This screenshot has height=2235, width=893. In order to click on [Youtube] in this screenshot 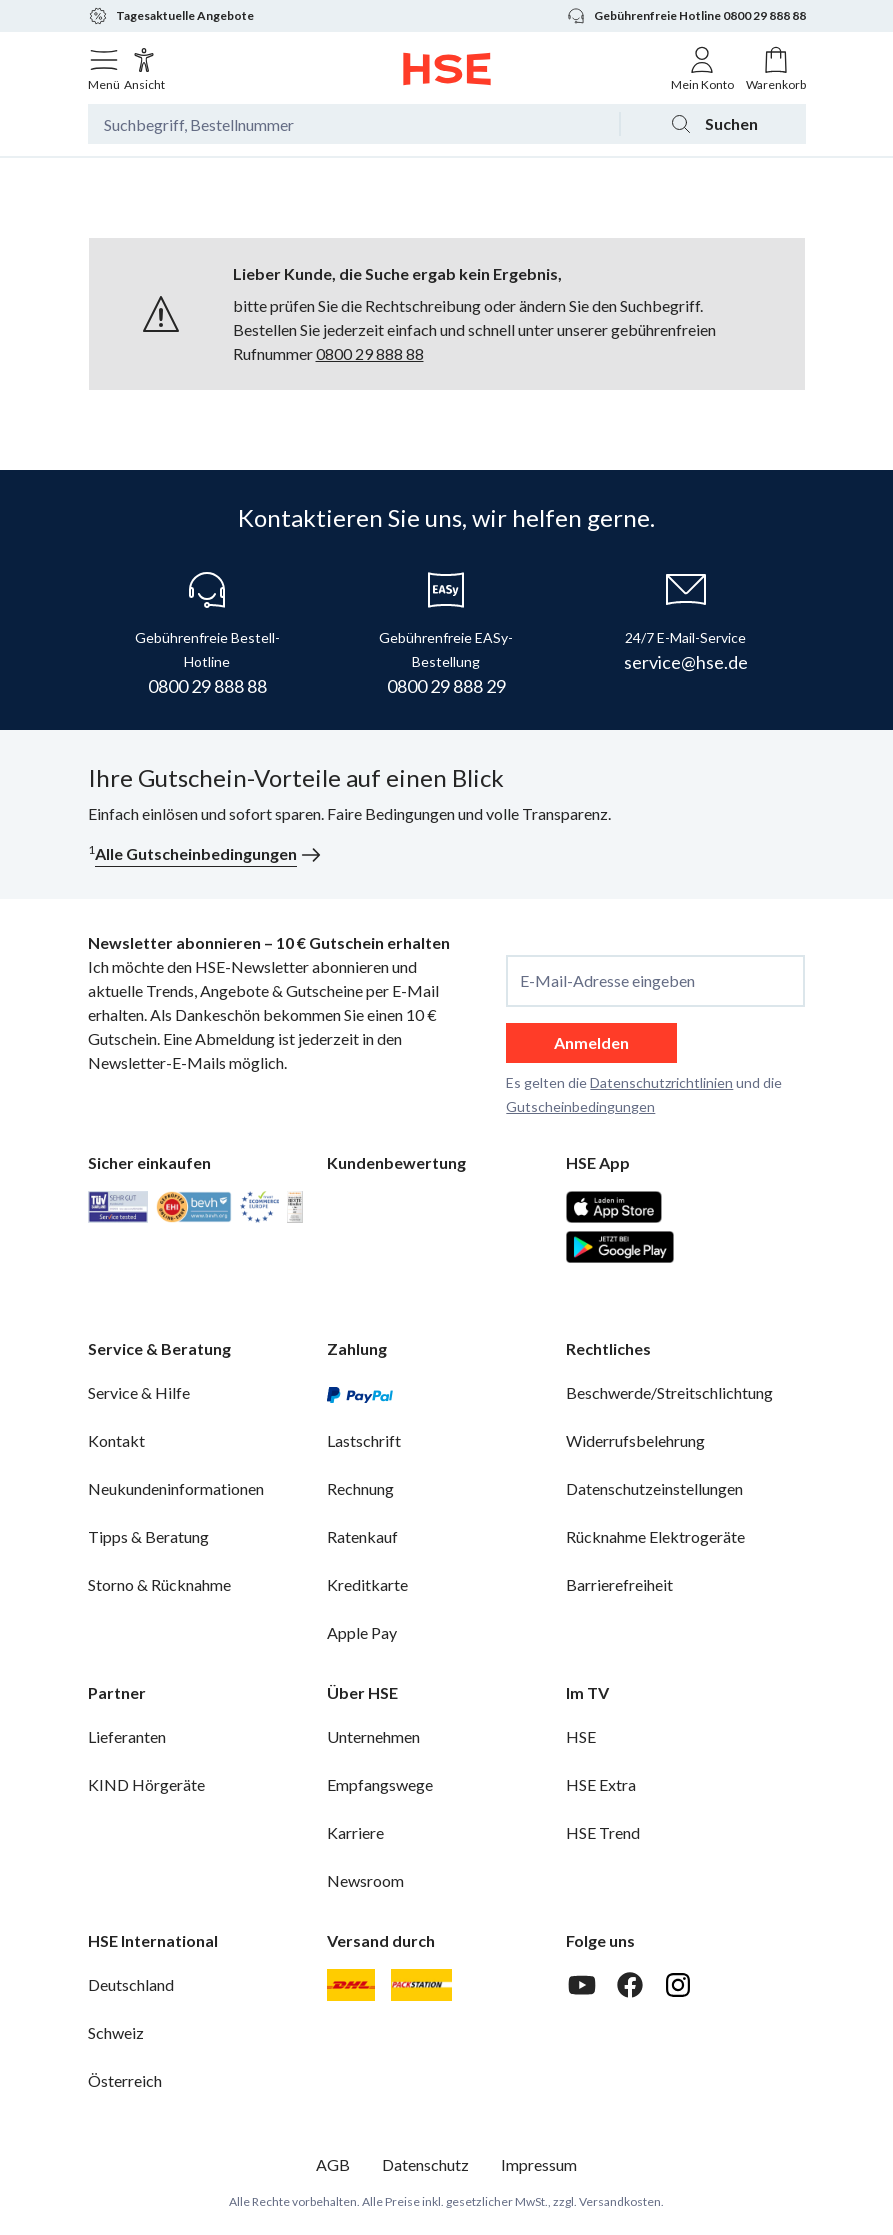, I will do `click(582, 1985)`.